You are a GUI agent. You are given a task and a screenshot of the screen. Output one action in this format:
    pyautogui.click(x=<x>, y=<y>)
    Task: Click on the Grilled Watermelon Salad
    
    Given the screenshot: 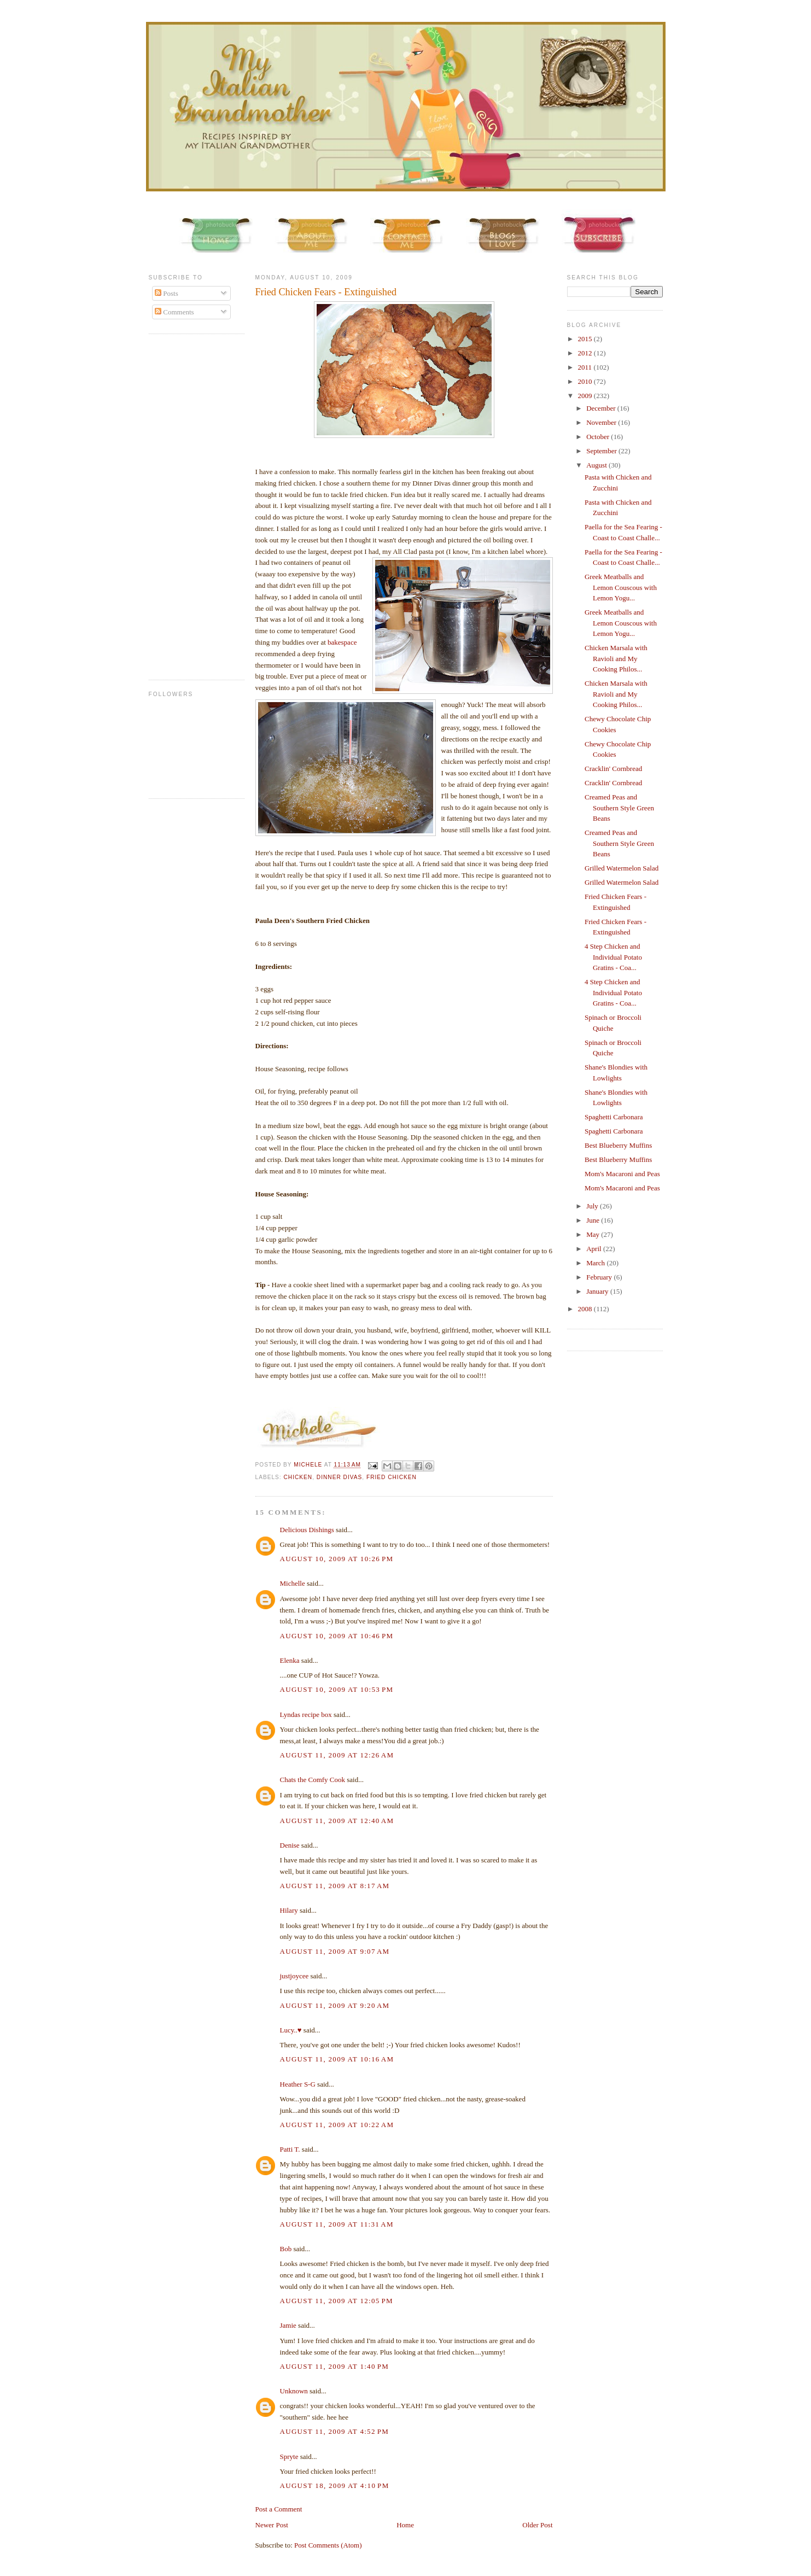 What is the action you would take?
    pyautogui.click(x=621, y=868)
    